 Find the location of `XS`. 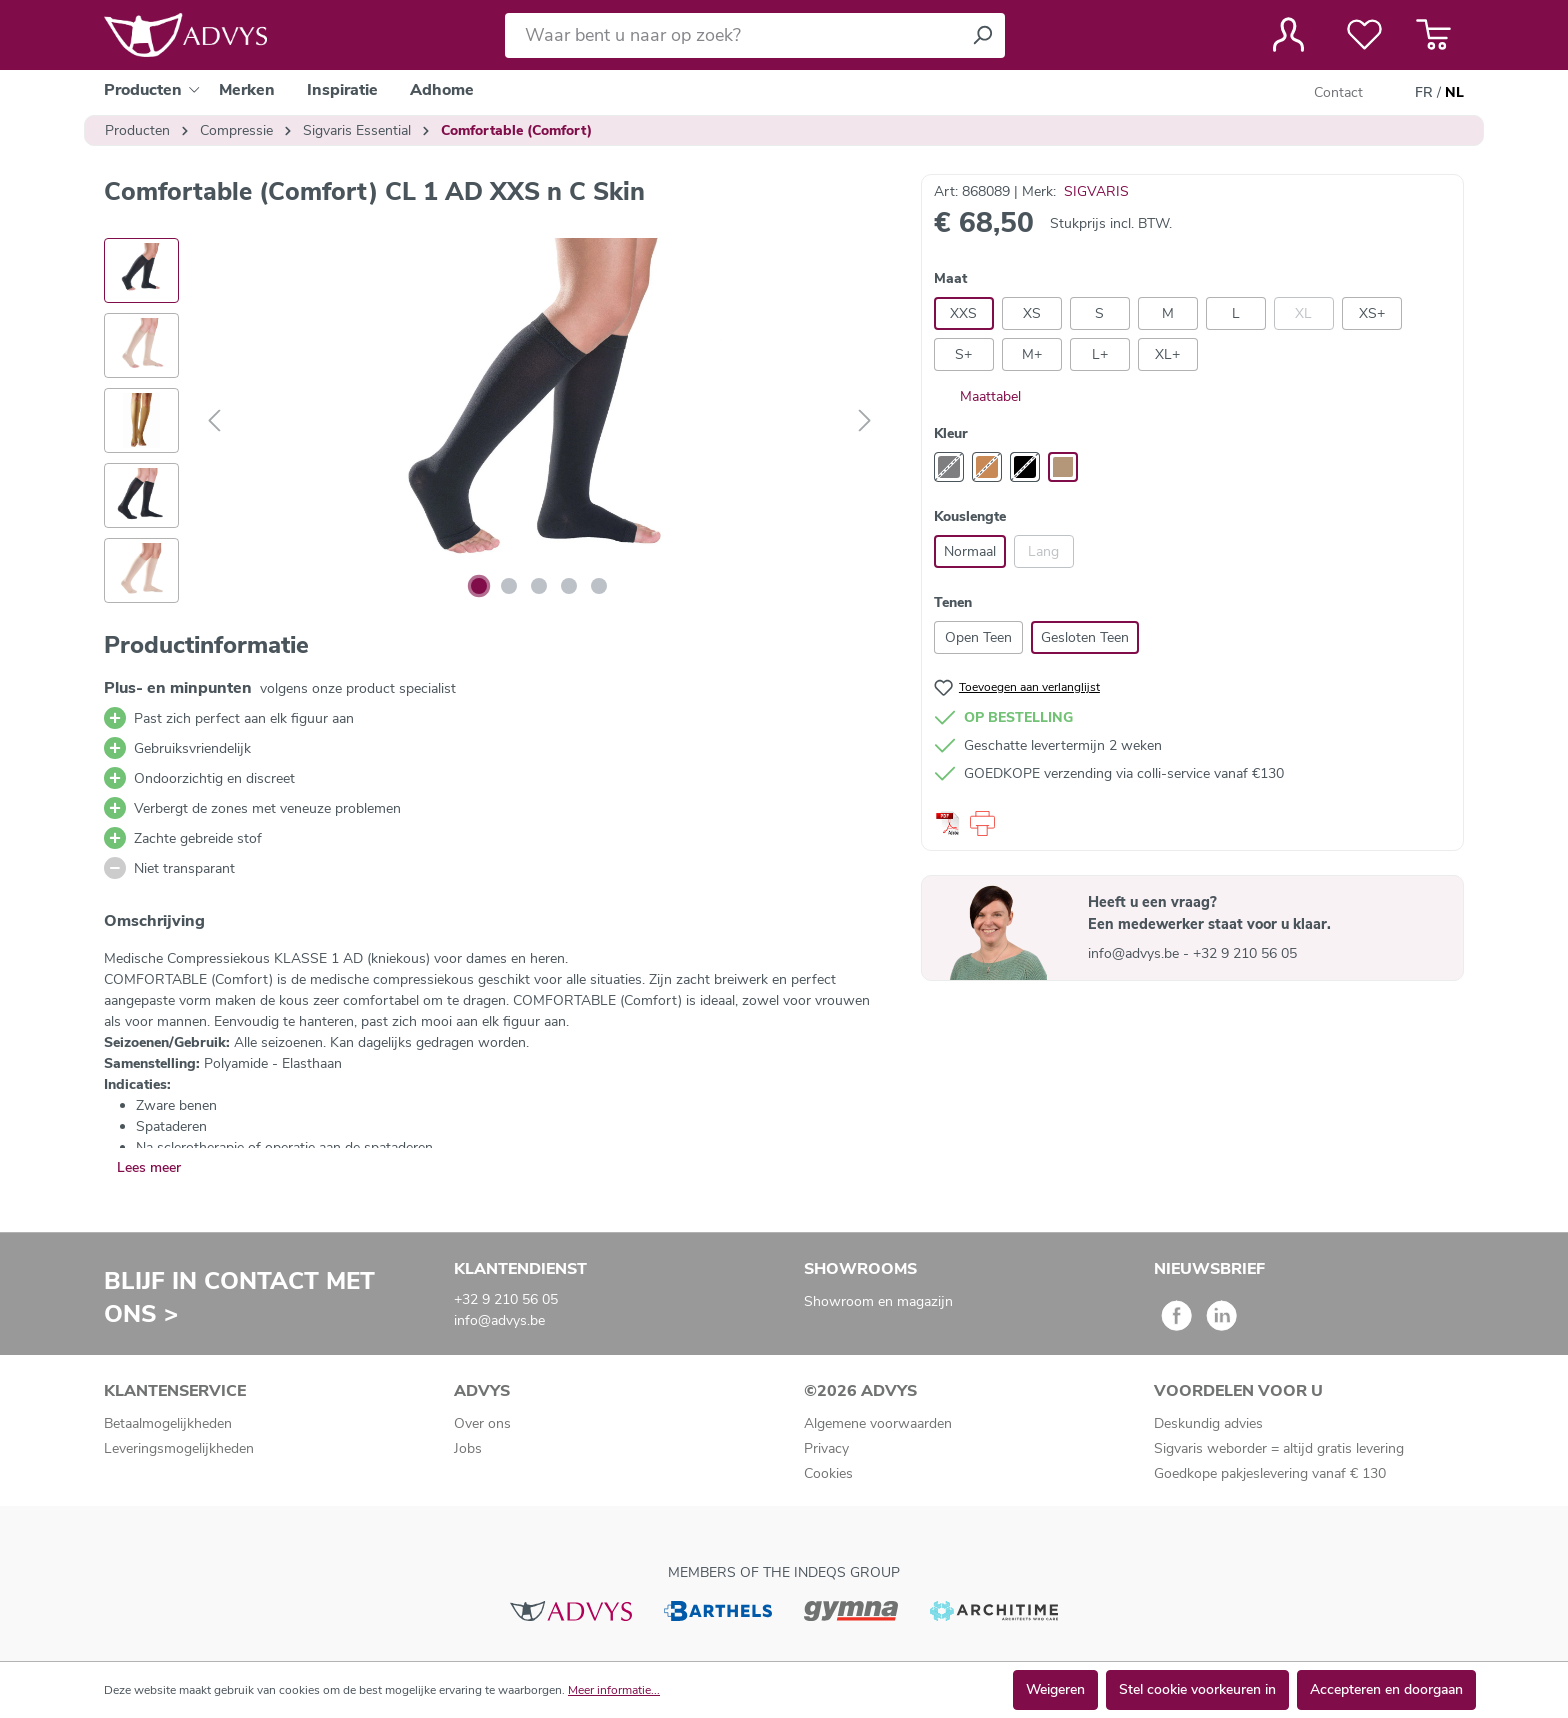

XS is located at coordinates (1032, 313).